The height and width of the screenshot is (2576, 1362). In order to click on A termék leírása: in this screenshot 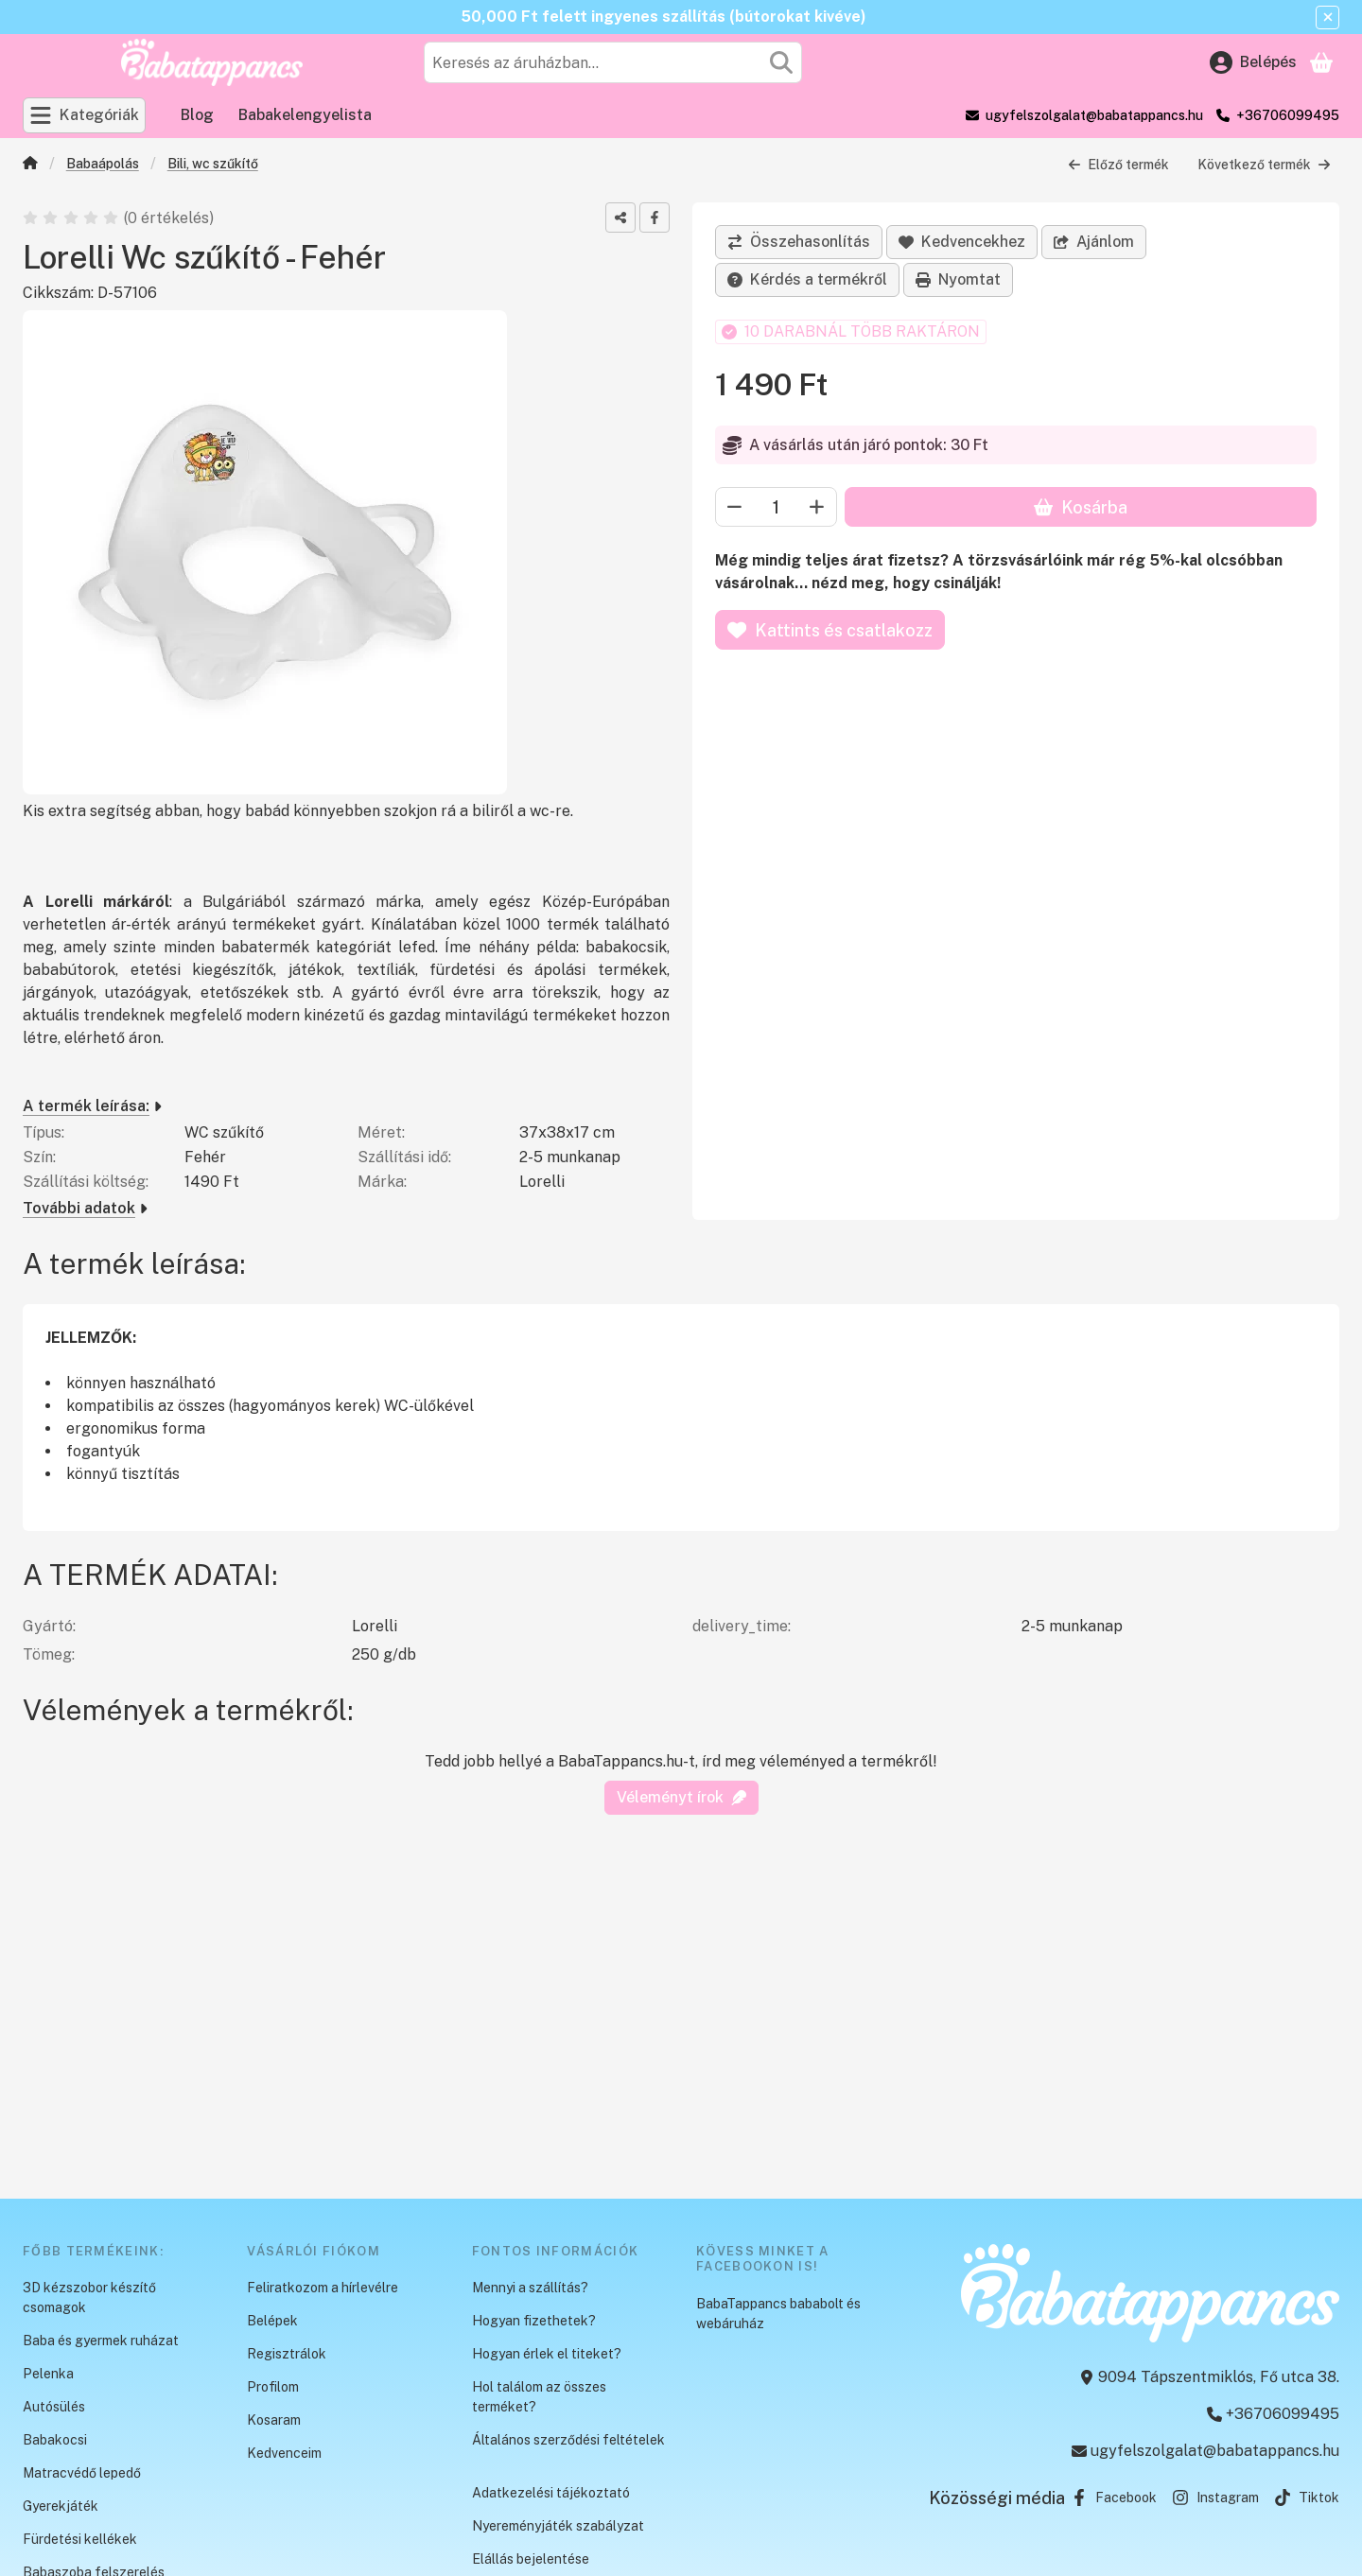, I will do `click(92, 1106)`.